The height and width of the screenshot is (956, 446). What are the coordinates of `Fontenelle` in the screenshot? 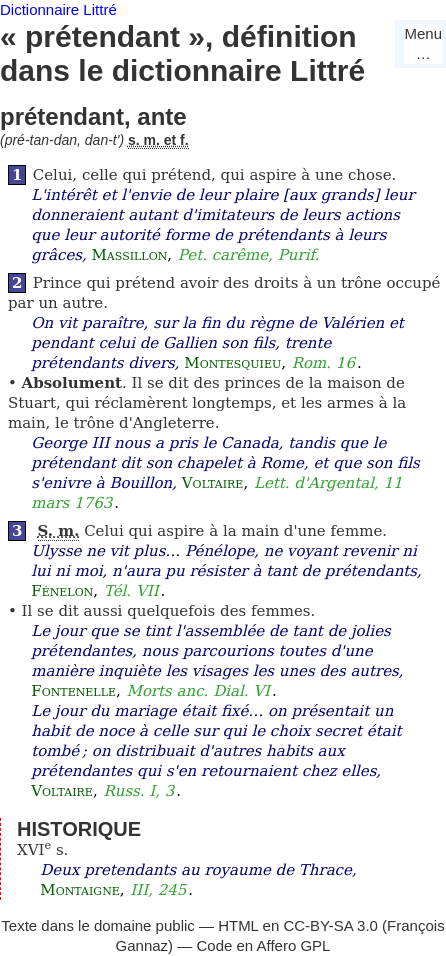 It's located at (73, 691).